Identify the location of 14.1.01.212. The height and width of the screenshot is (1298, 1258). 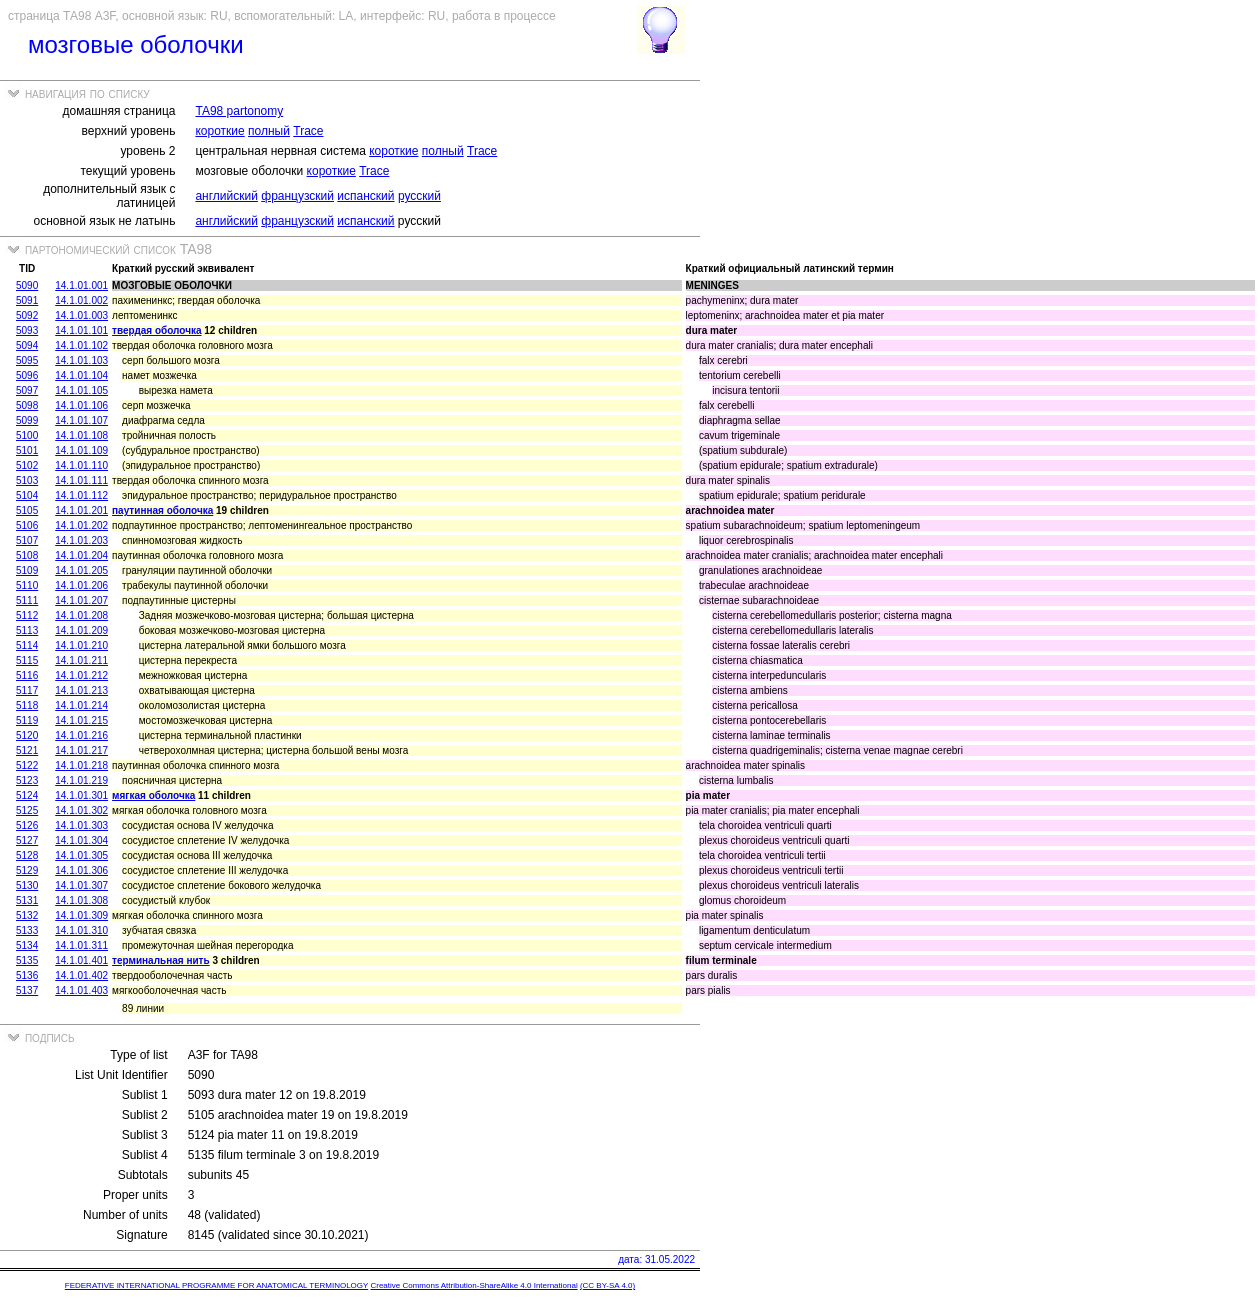
(81, 675).